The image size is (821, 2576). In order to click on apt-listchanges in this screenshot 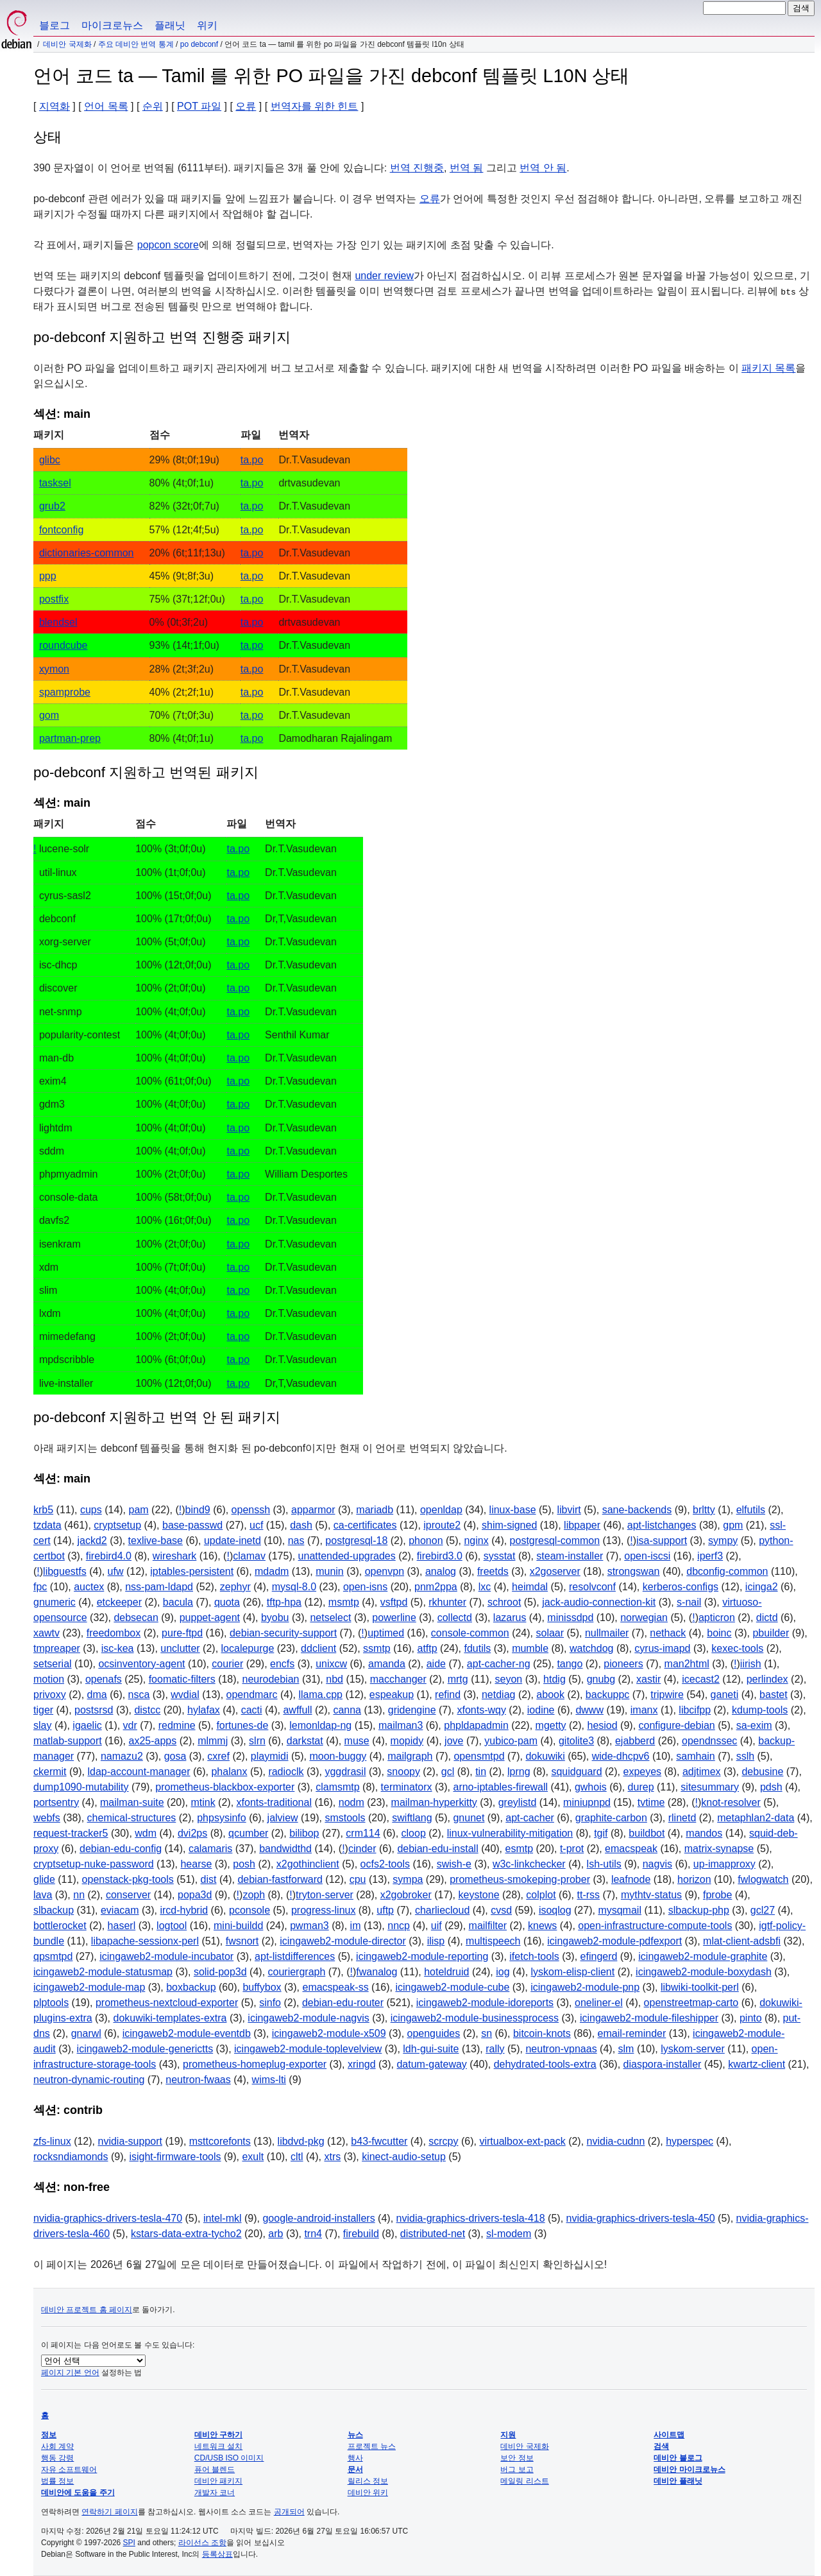, I will do `click(662, 1525)`.